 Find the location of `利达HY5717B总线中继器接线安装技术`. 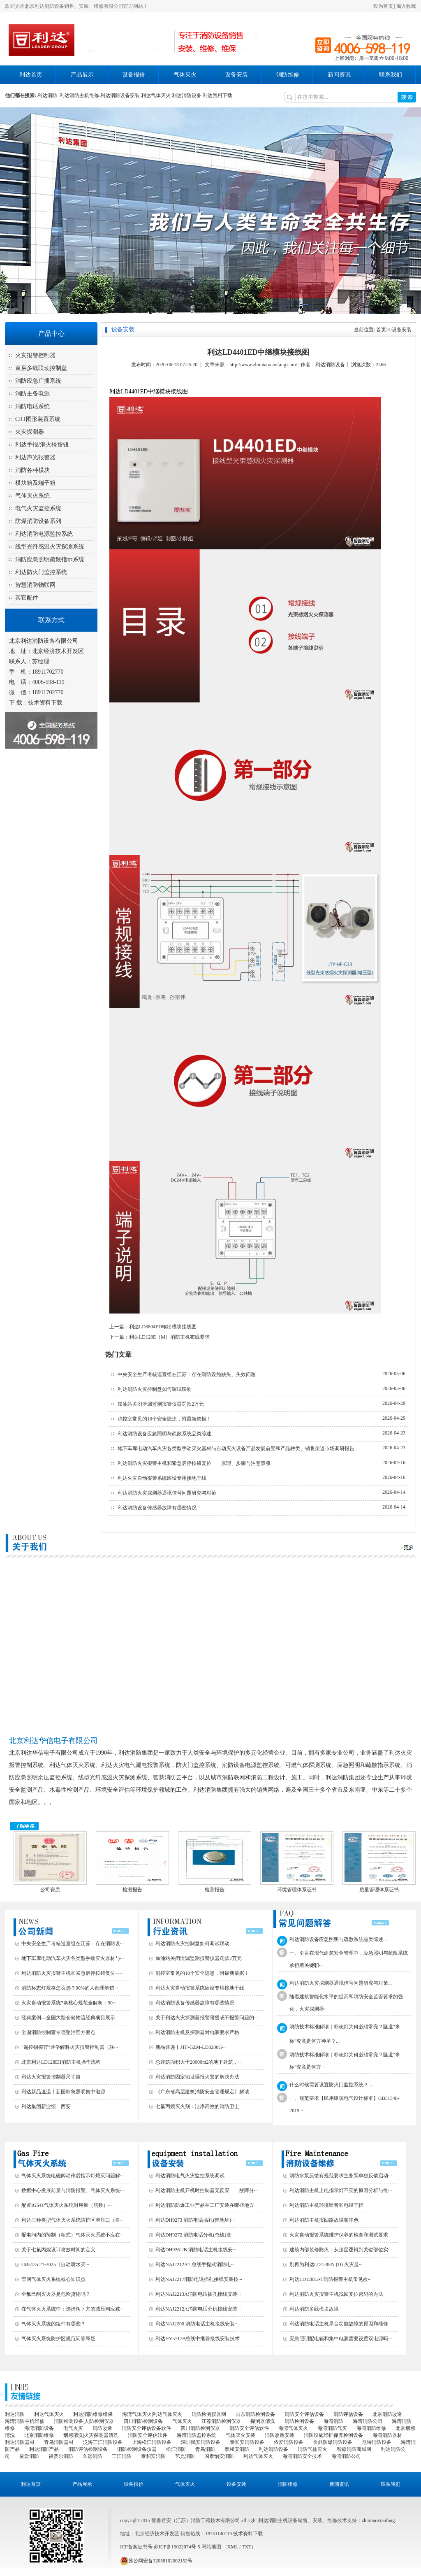

利达HY5717B总线中继器接线安装技术 is located at coordinates (197, 2338).